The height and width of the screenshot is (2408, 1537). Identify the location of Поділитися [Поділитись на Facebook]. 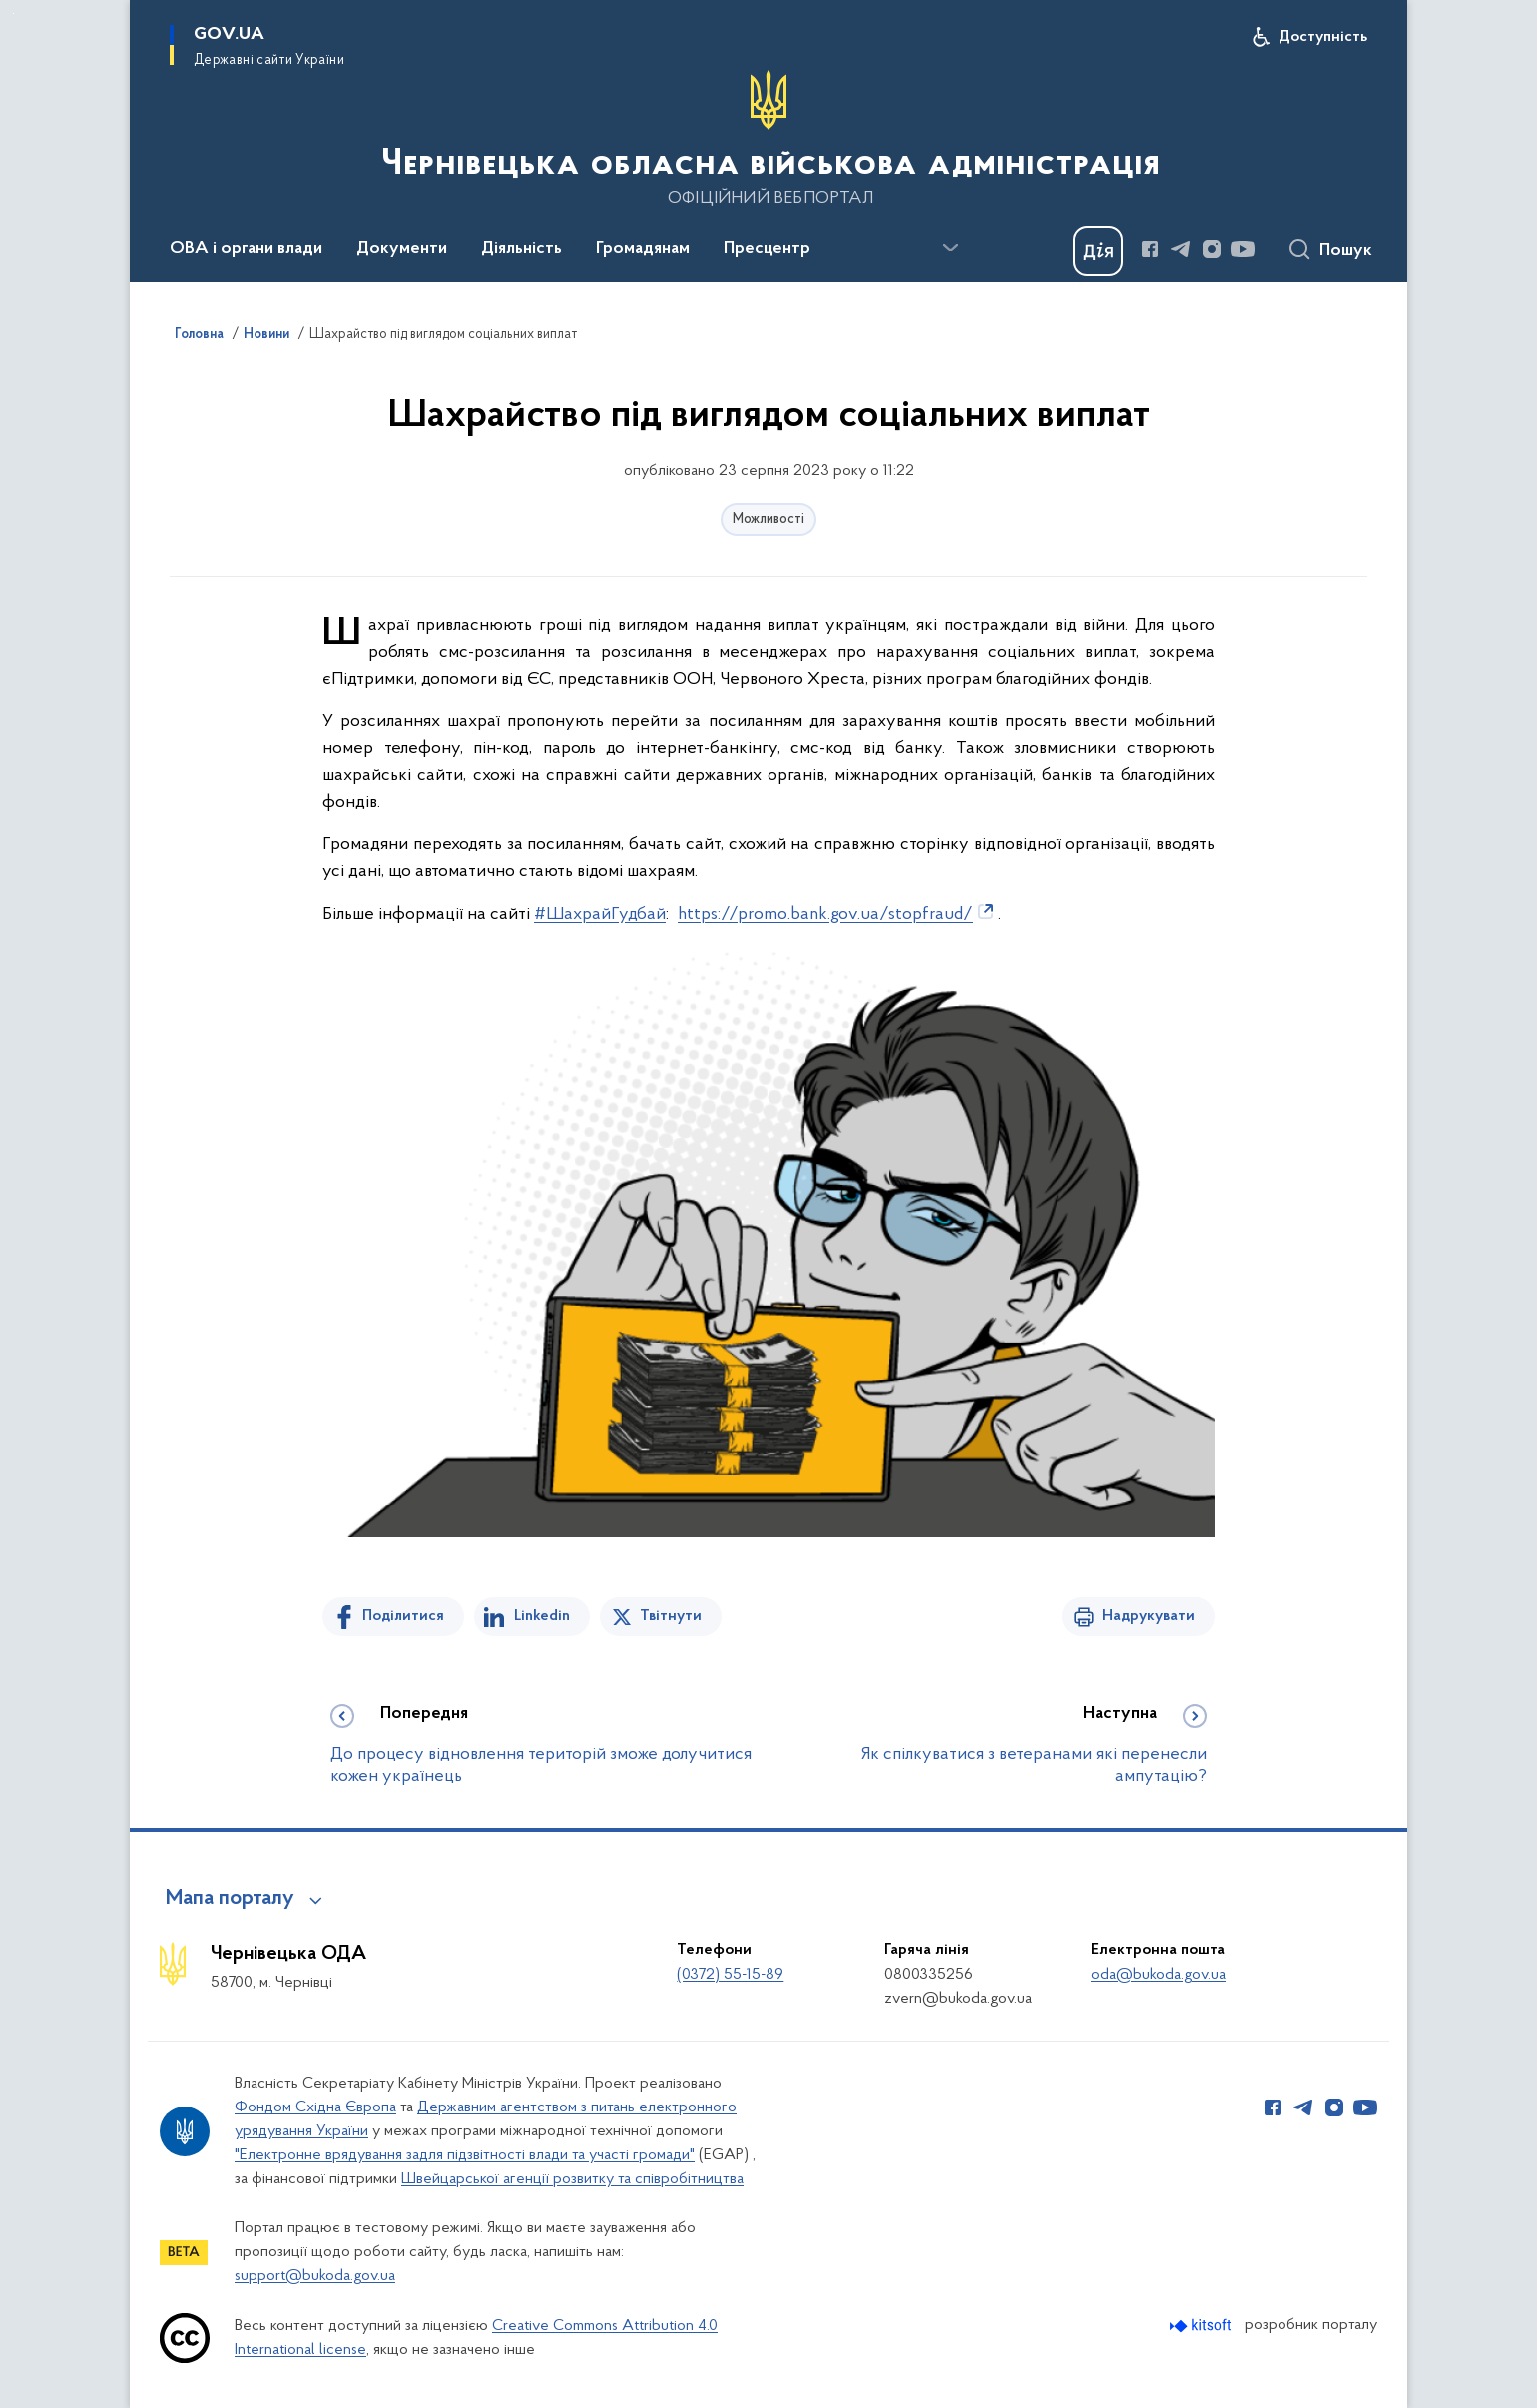
(403, 1616).